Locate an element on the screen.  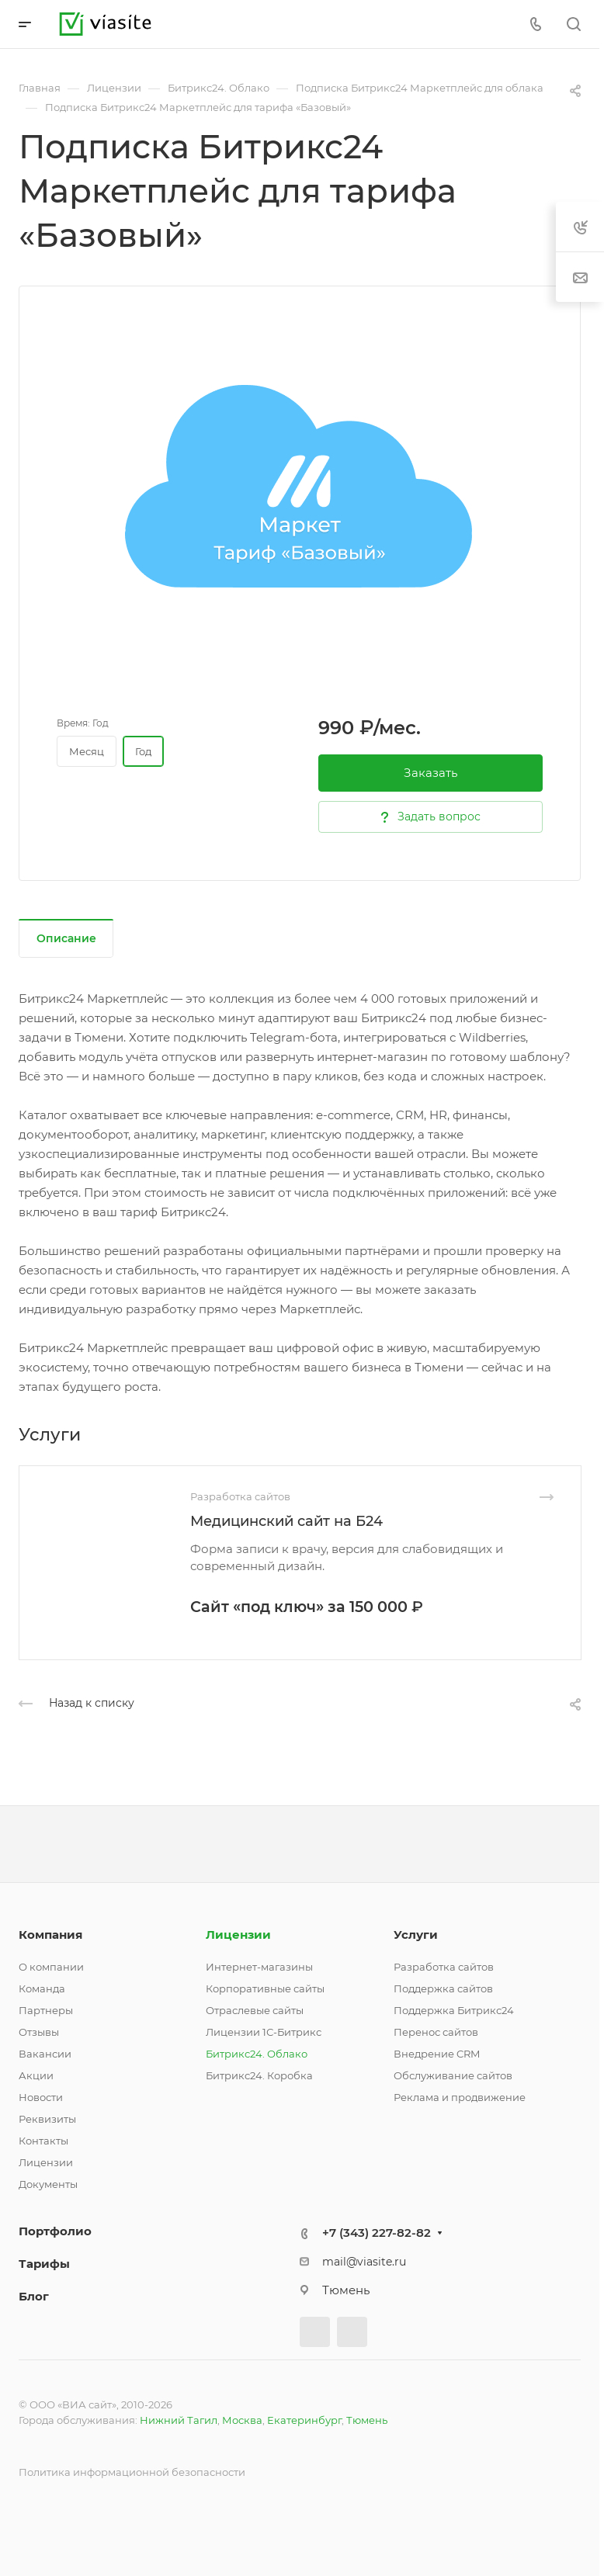
Описание is located at coordinates (66, 938).